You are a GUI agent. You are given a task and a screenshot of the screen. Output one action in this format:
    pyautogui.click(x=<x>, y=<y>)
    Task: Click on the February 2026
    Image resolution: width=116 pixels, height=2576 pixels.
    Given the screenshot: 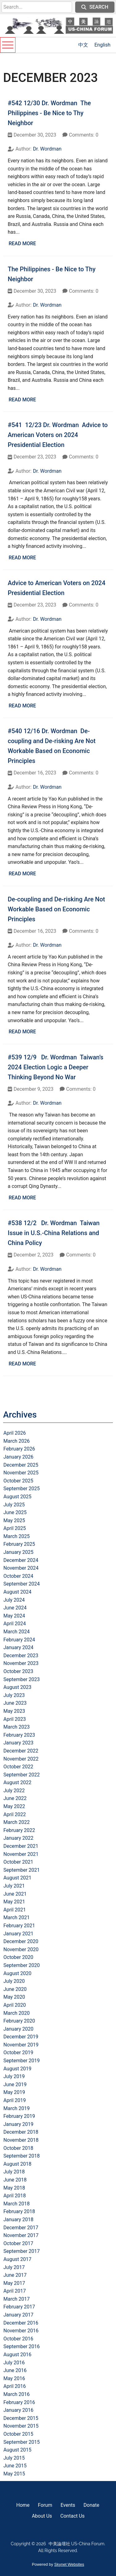 What is the action you would take?
    pyautogui.click(x=19, y=1449)
    